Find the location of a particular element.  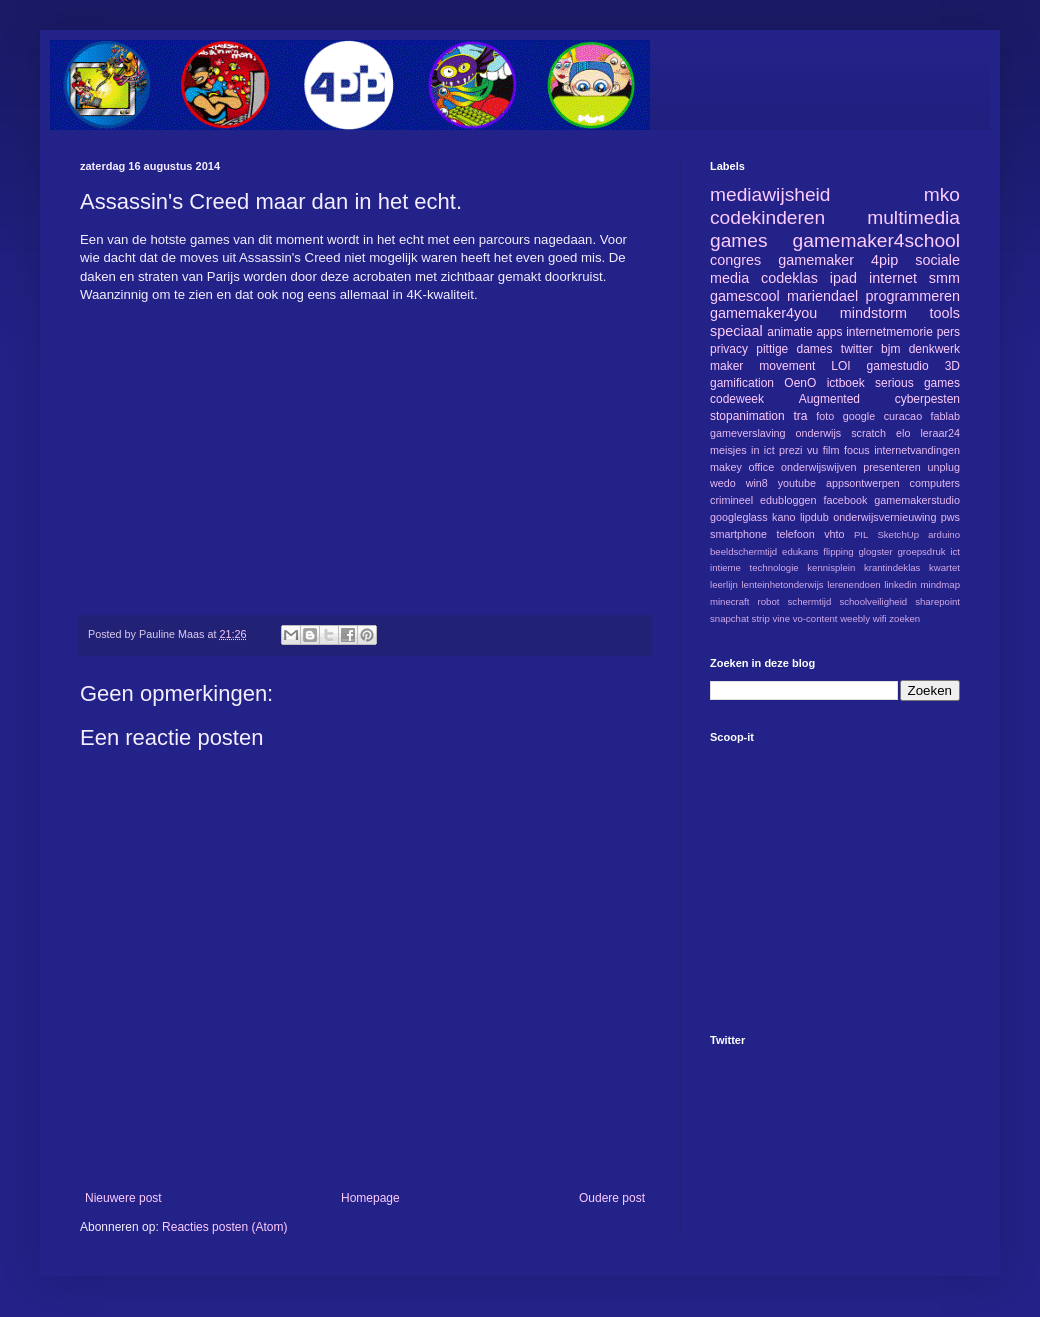

serious games is located at coordinates (917, 383).